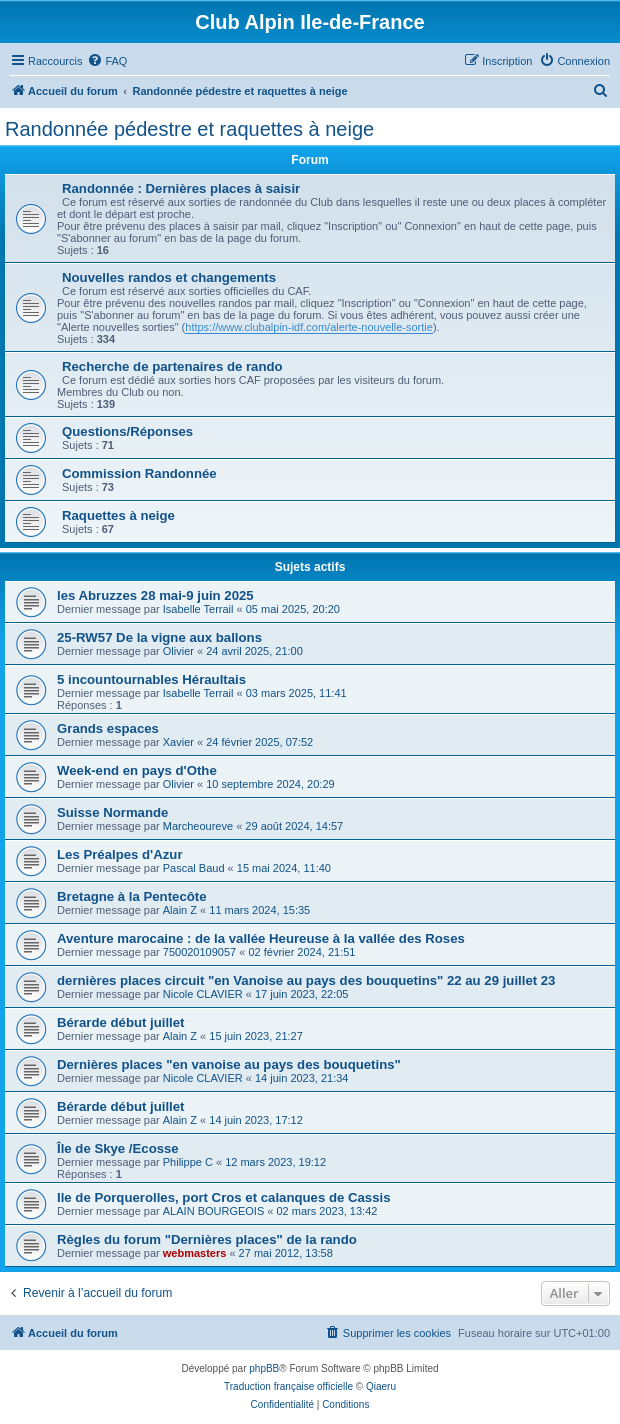 This screenshot has height=1424, width=620. Describe the element at coordinates (306, 980) in the screenshot. I see `dernières places circuit "en Vanoise au pays des bouquetins" 22 au 29 juillet 23` at that location.